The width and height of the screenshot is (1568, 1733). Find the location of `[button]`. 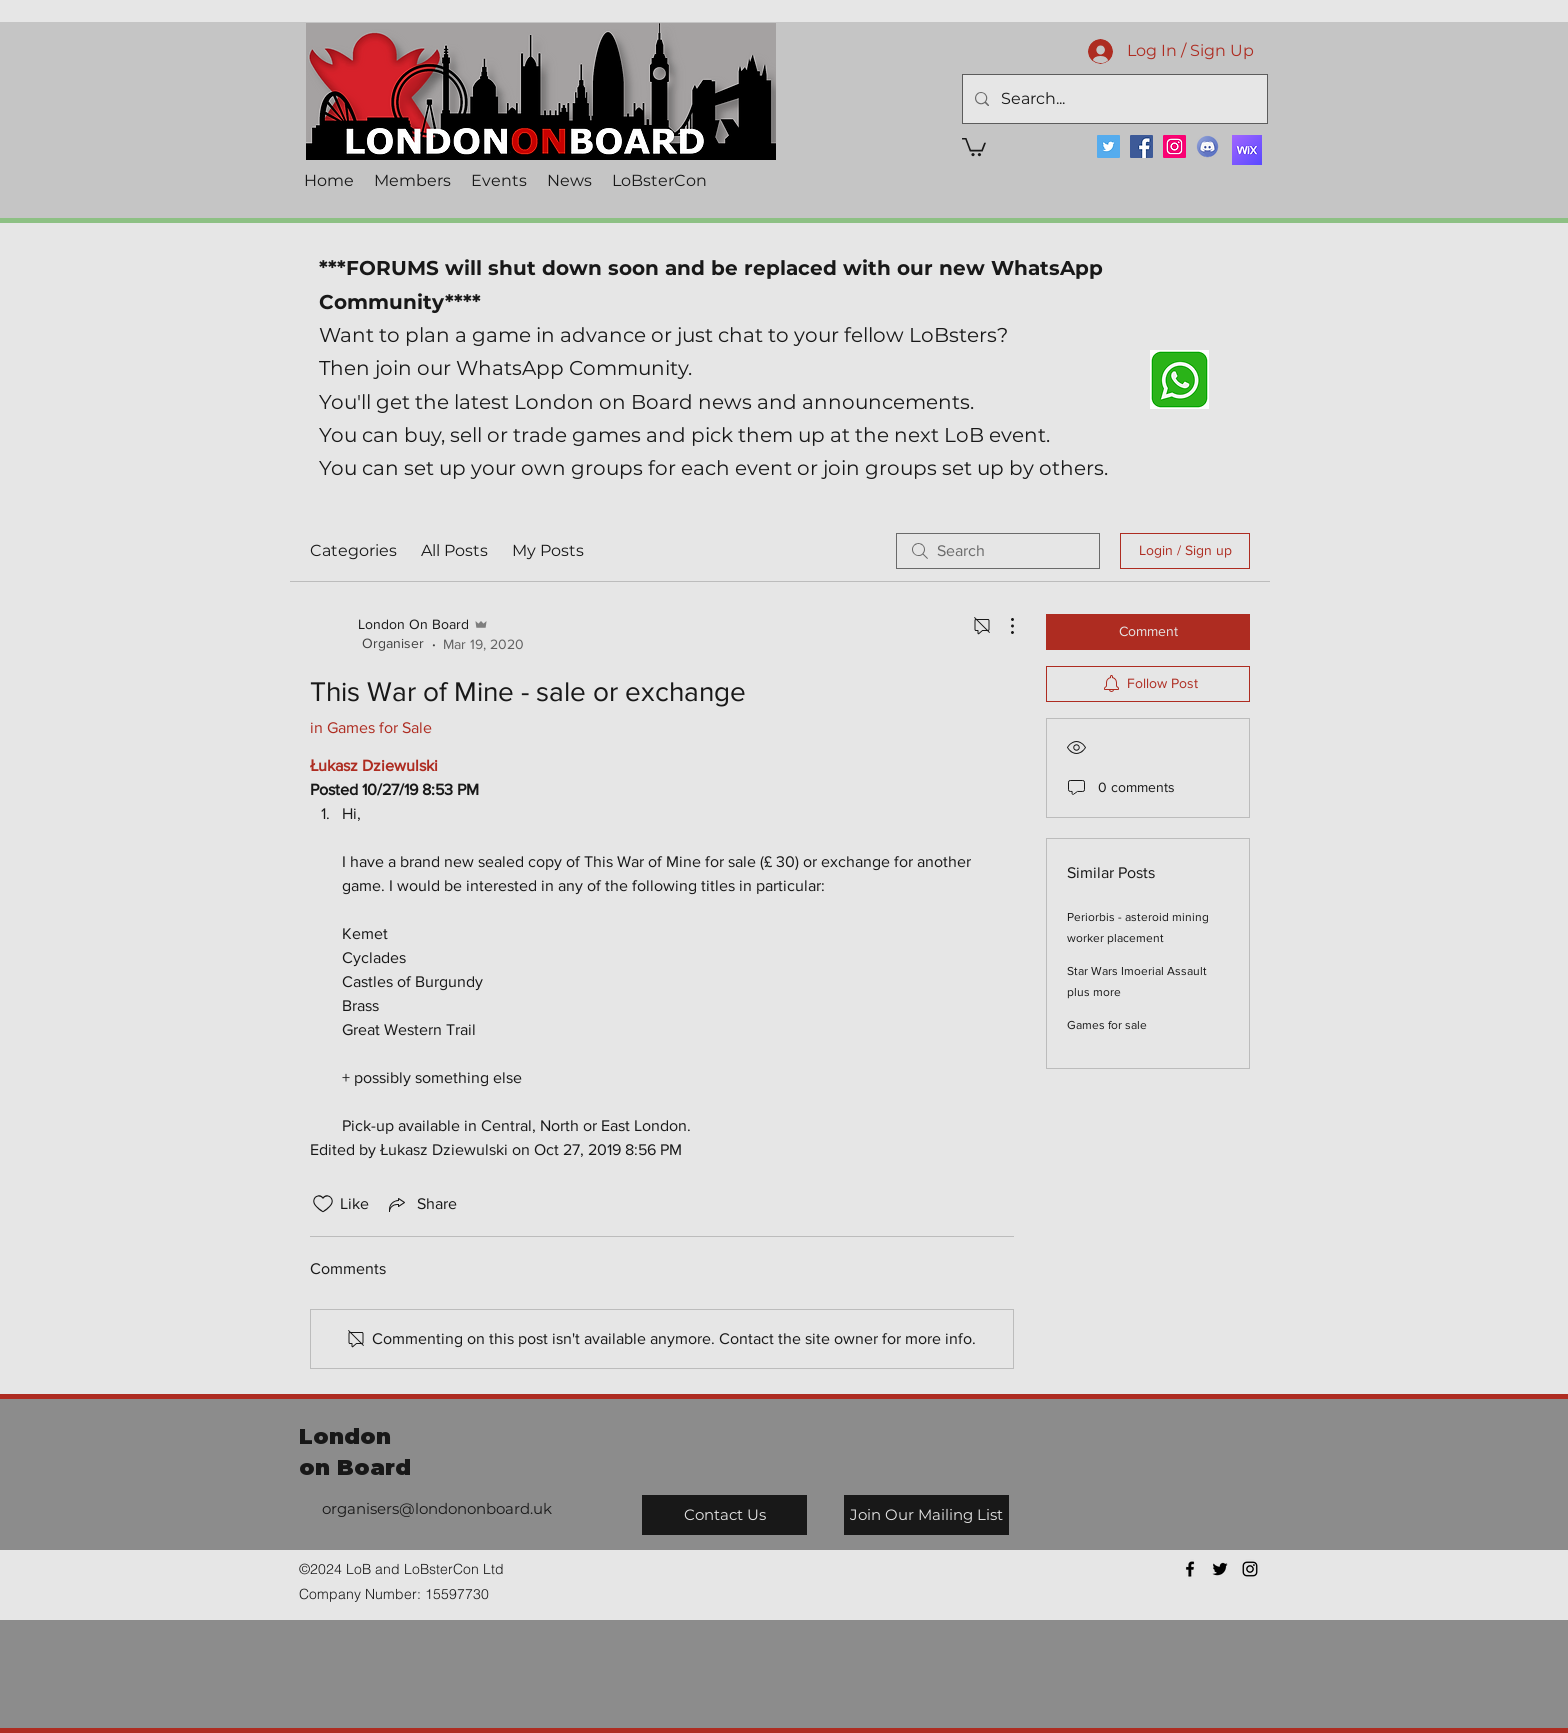

[button] is located at coordinates (974, 146).